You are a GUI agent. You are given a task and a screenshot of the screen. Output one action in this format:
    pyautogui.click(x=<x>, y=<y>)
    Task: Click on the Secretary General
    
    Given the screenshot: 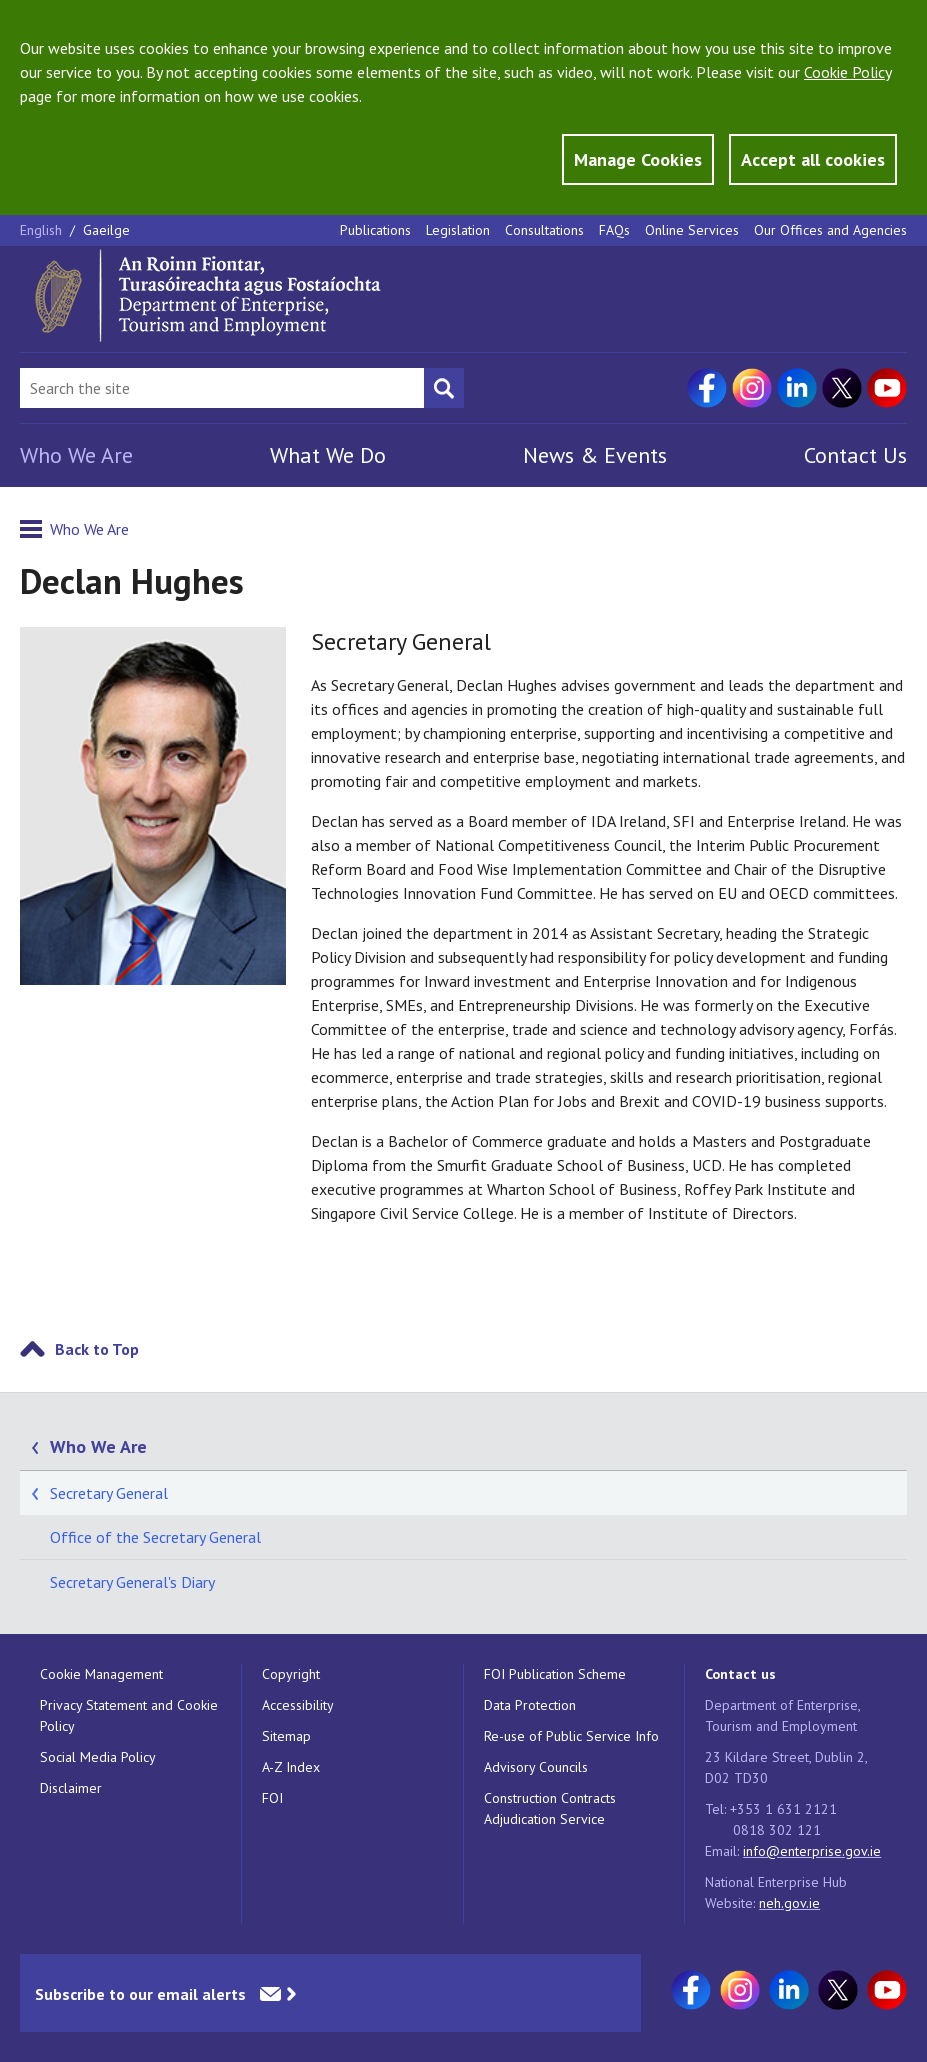 What is the action you would take?
    pyautogui.click(x=109, y=1493)
    